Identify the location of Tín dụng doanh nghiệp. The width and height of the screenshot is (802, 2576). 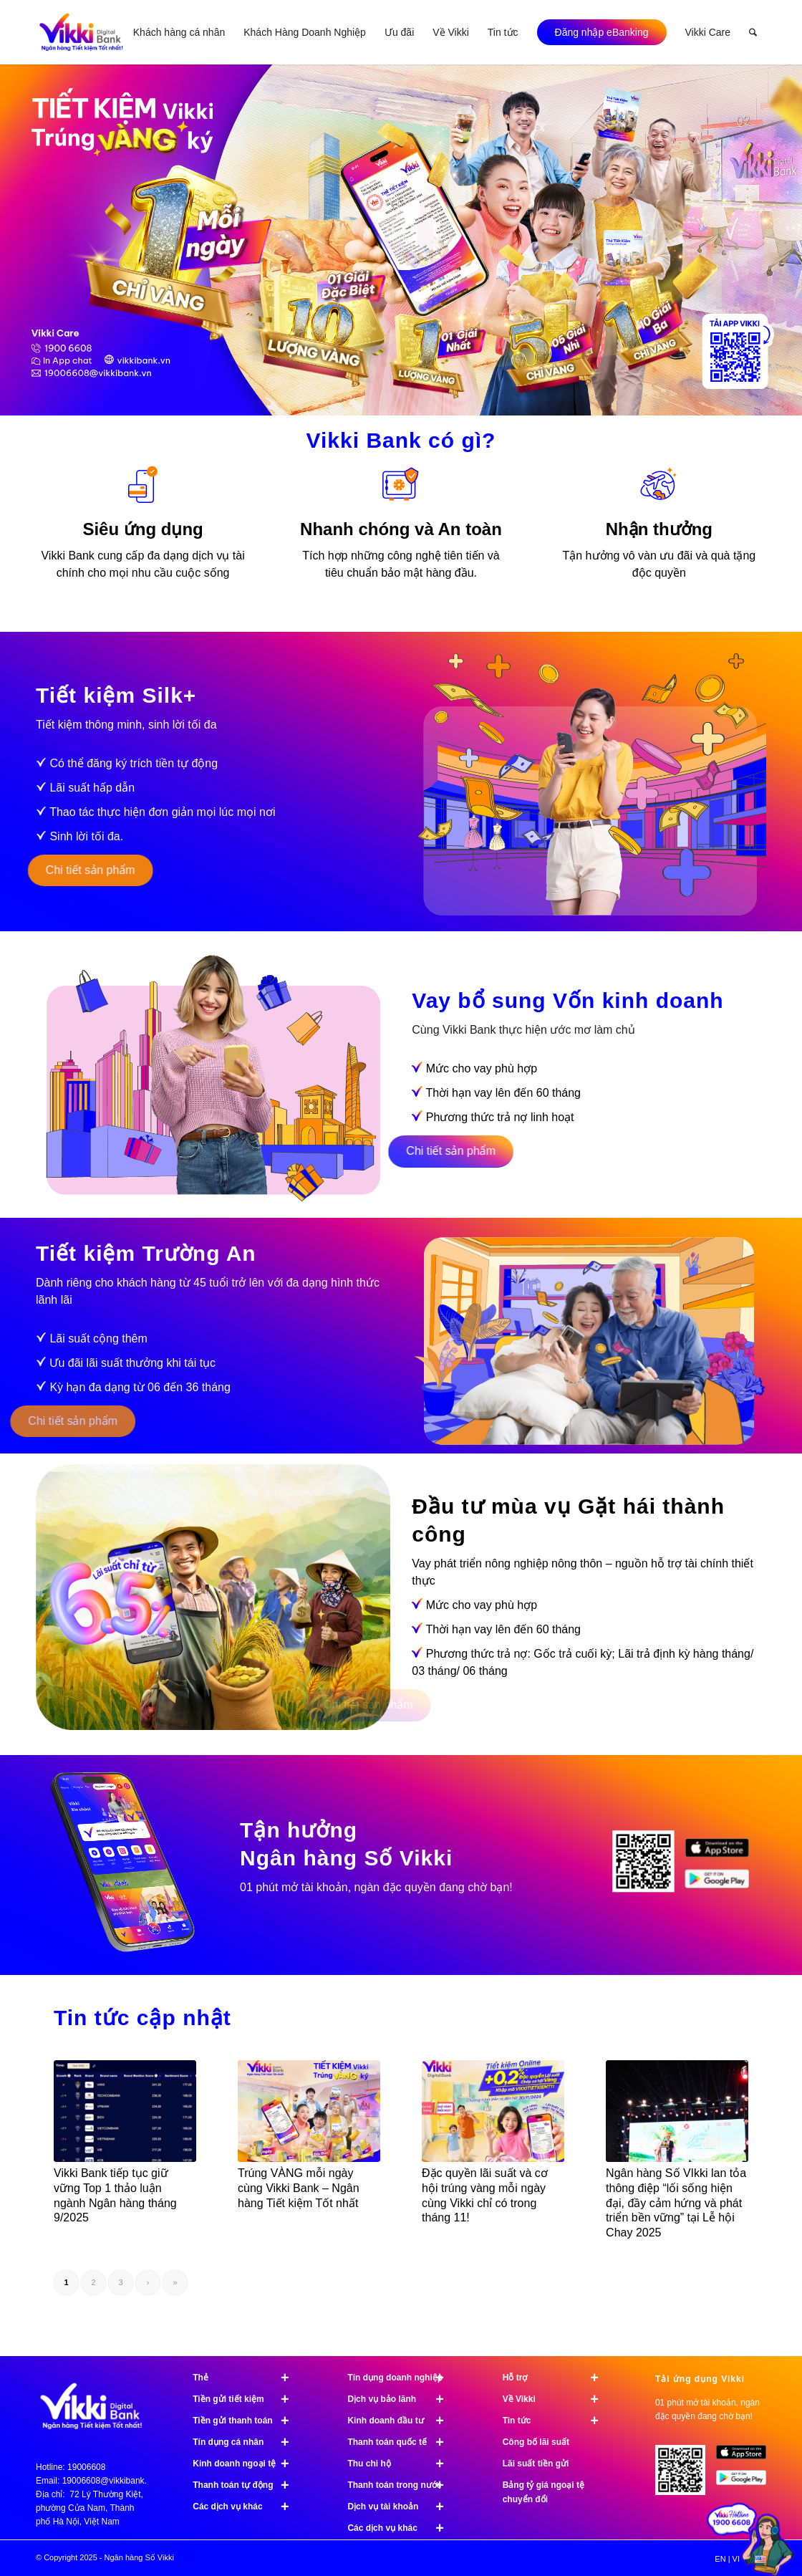
(401, 2377).